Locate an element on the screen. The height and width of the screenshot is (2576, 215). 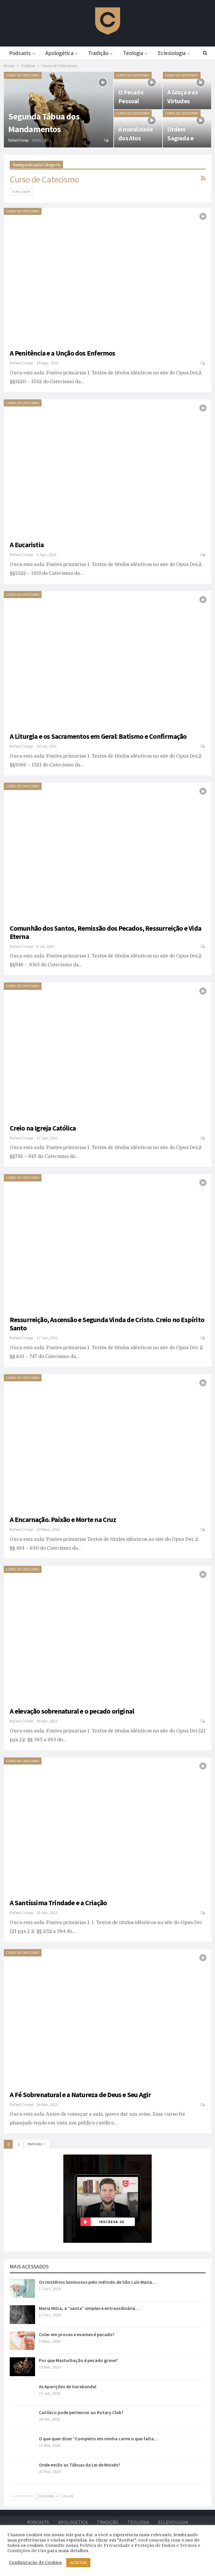
Os mistérios luminosos pelo método de São Luís Maria… is located at coordinates (98, 2282).